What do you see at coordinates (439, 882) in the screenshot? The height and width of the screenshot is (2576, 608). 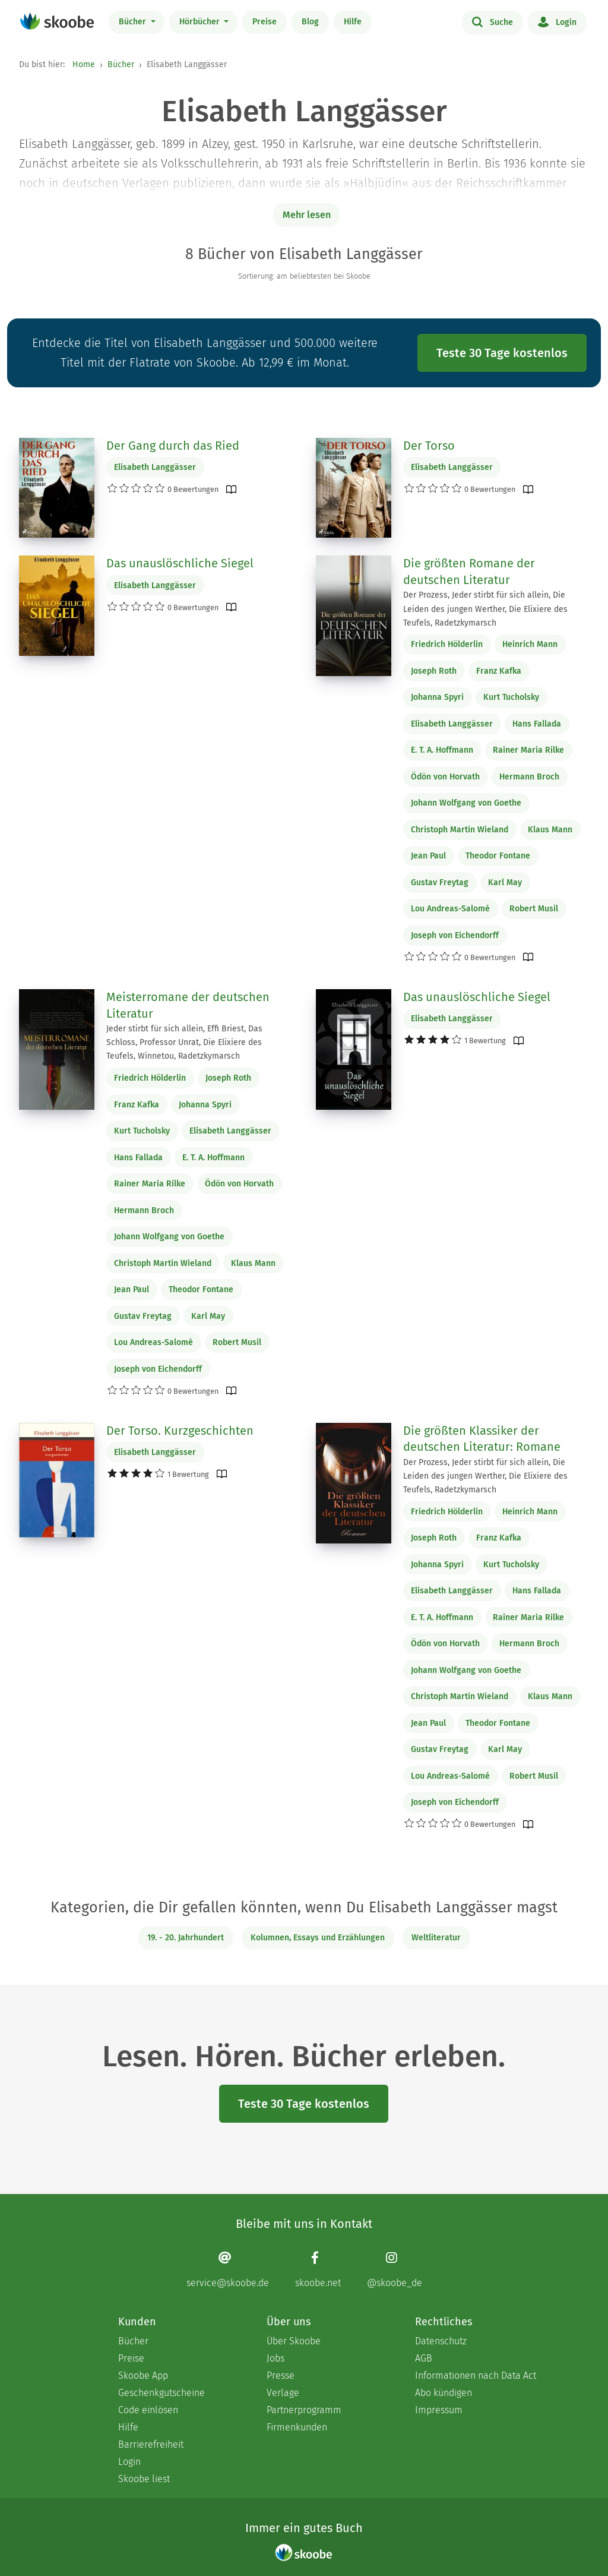 I see `Gustav Freytag` at bounding box center [439, 882].